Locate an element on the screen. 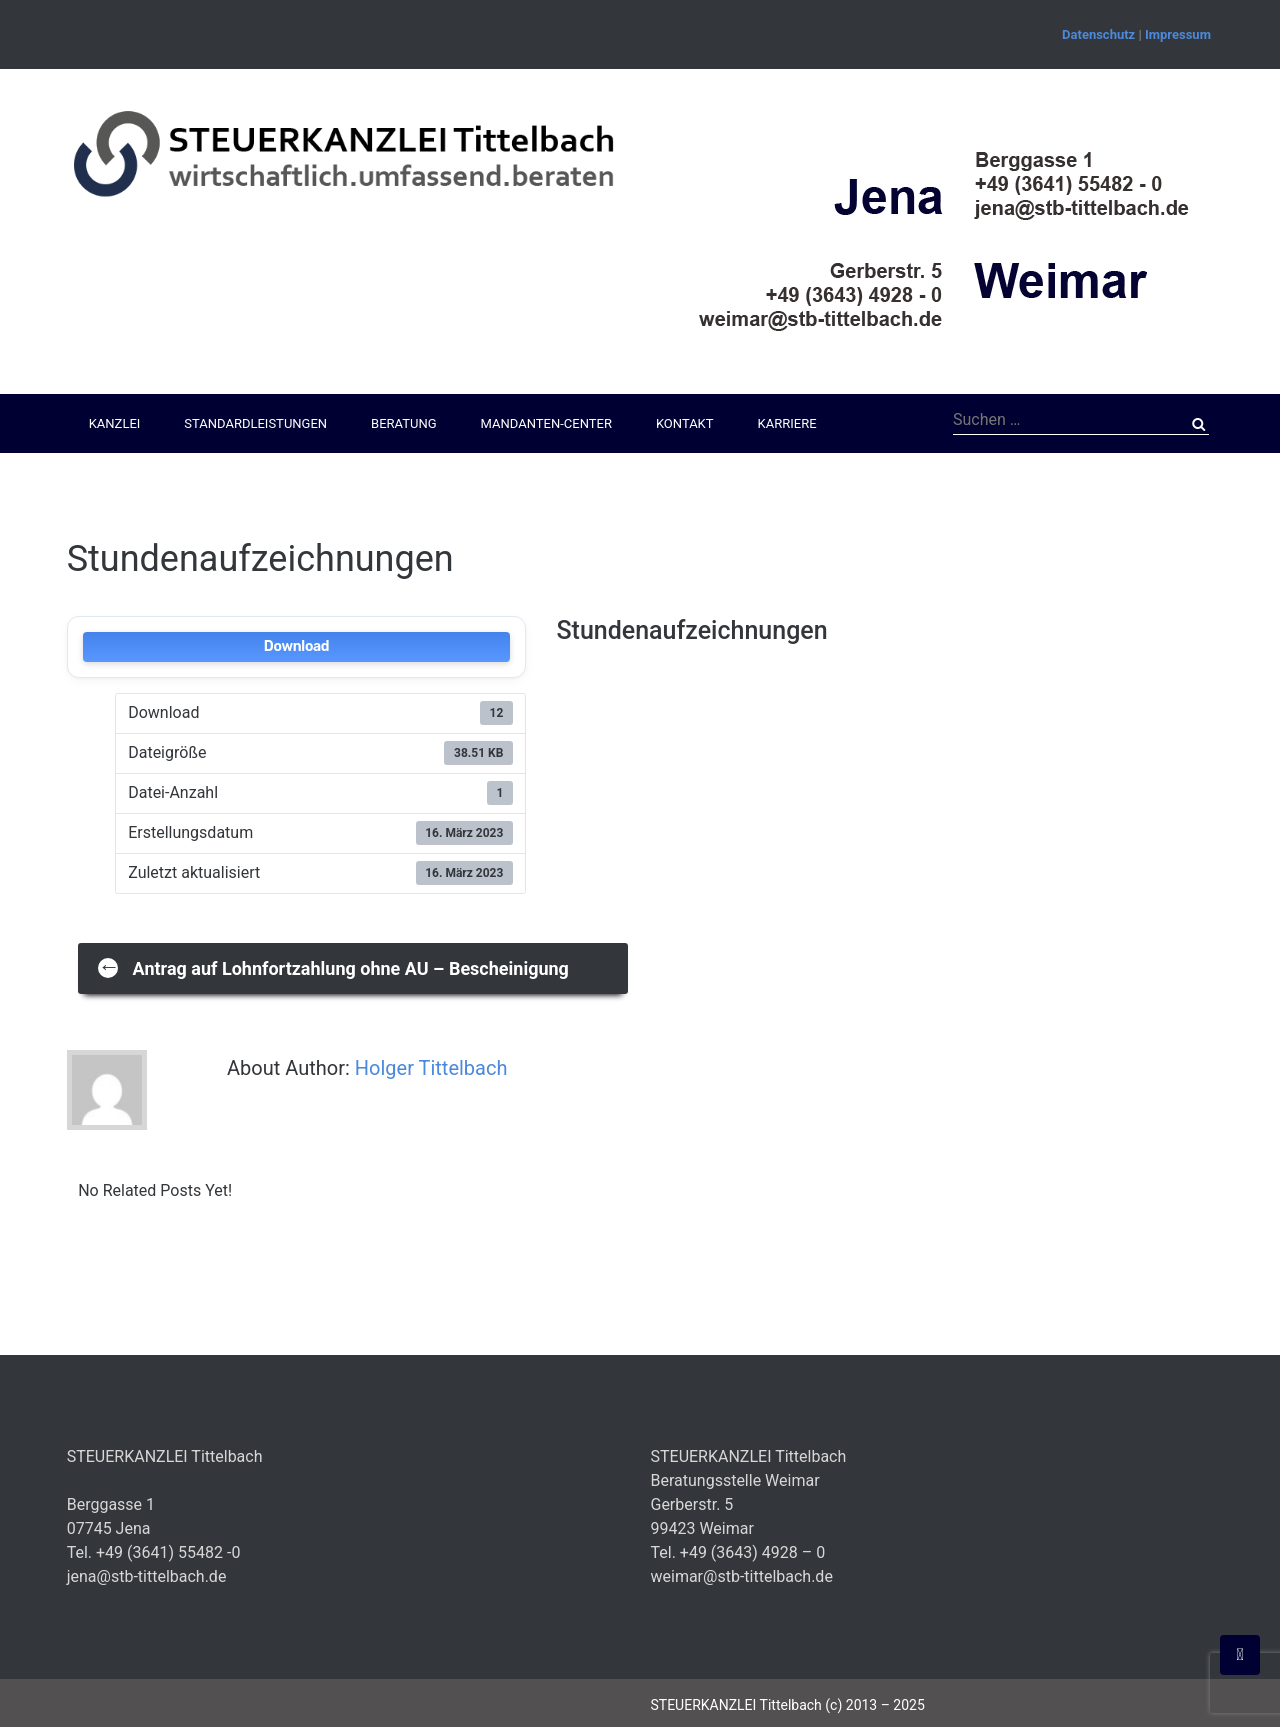  Gerberstr. 5 is located at coordinates (691, 1504).